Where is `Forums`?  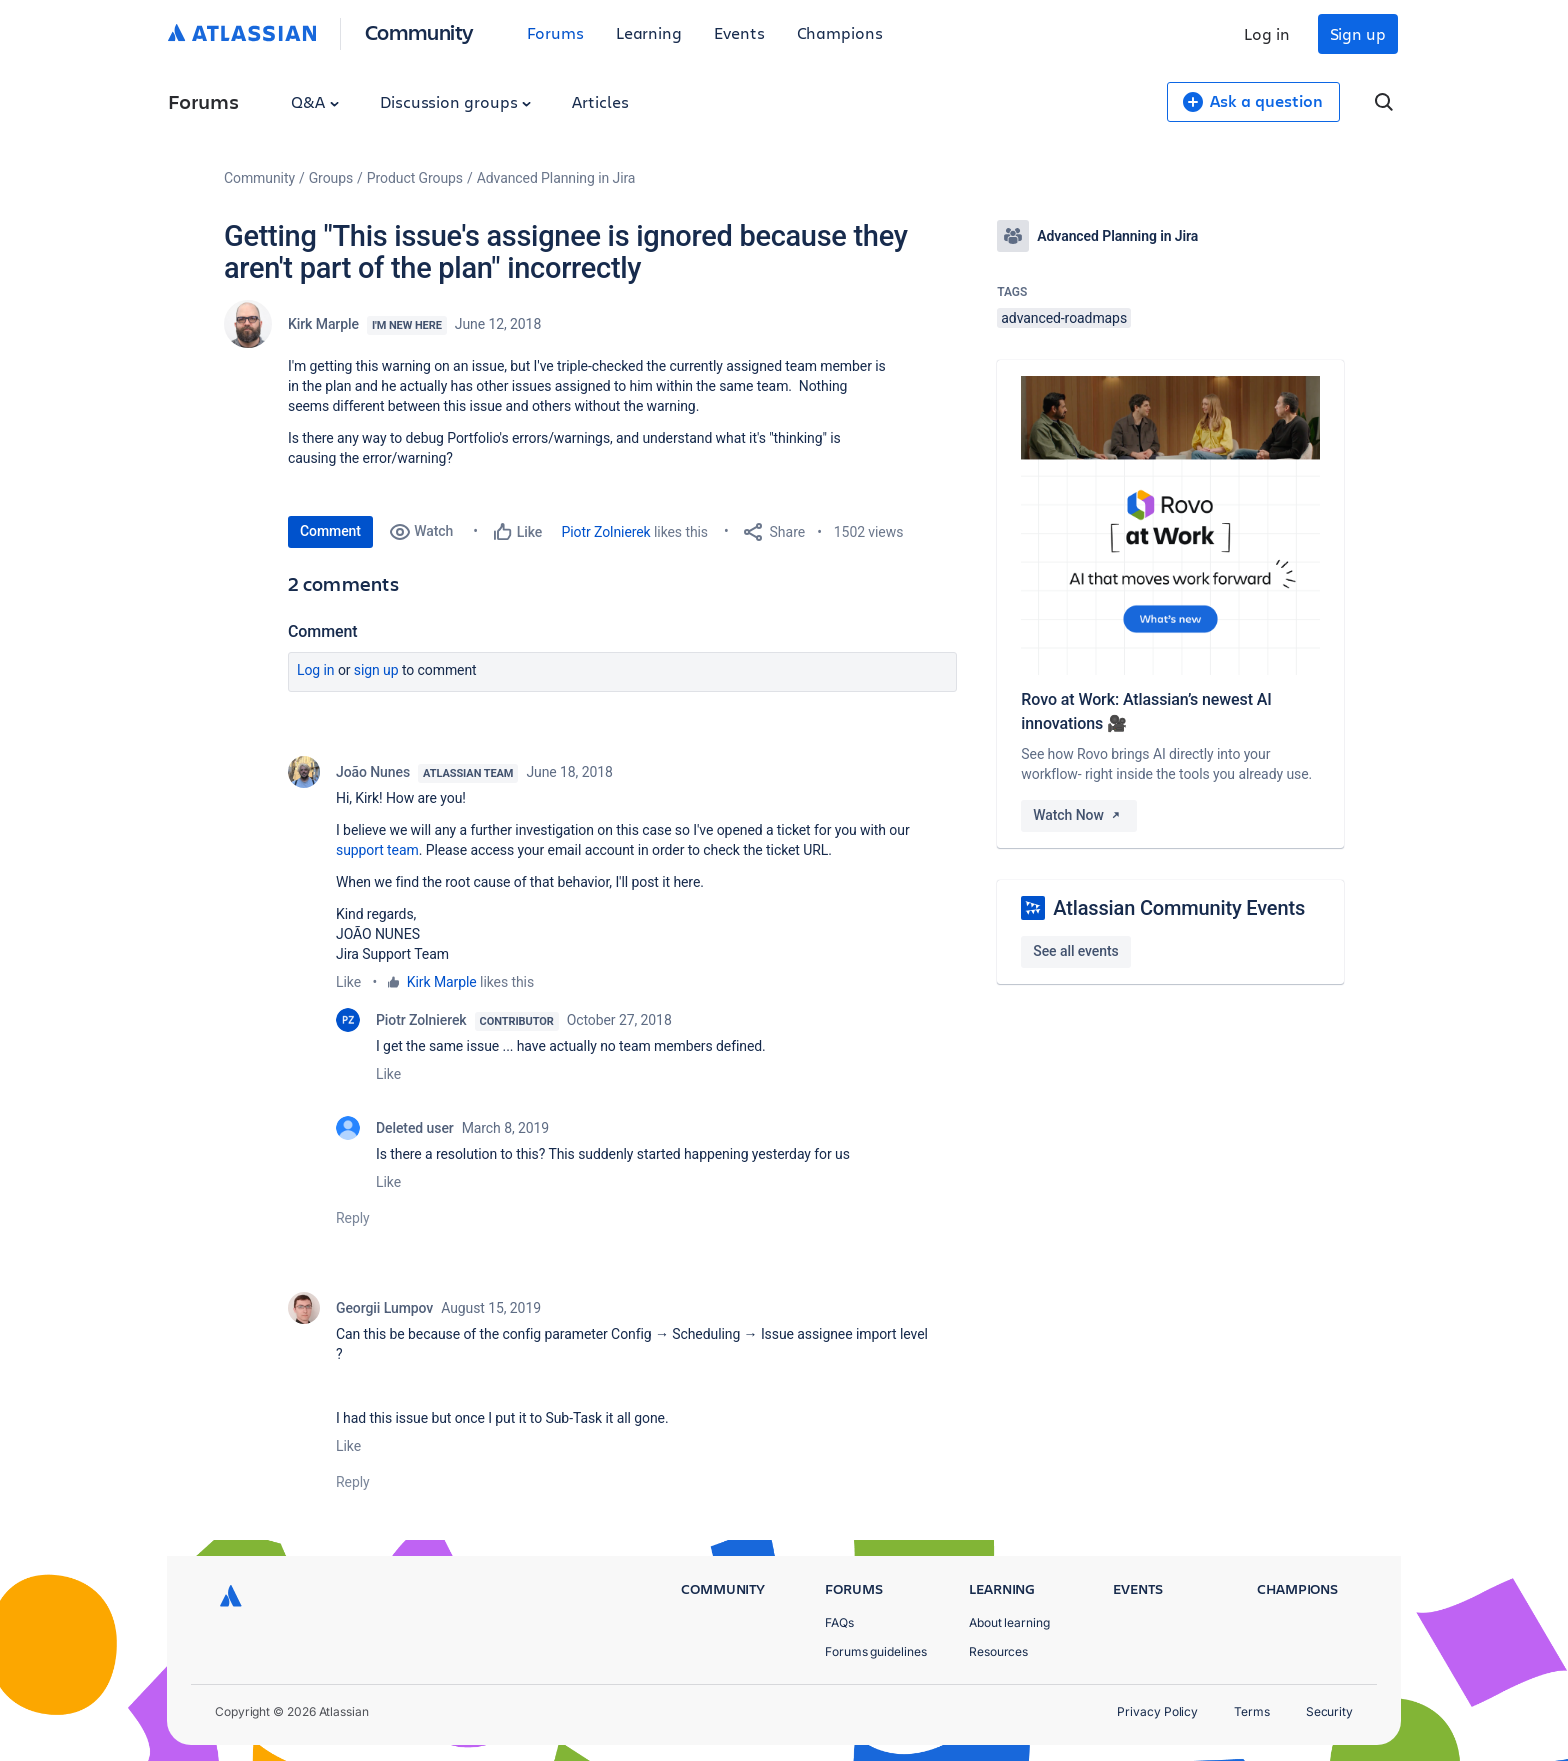 Forums is located at coordinates (555, 32).